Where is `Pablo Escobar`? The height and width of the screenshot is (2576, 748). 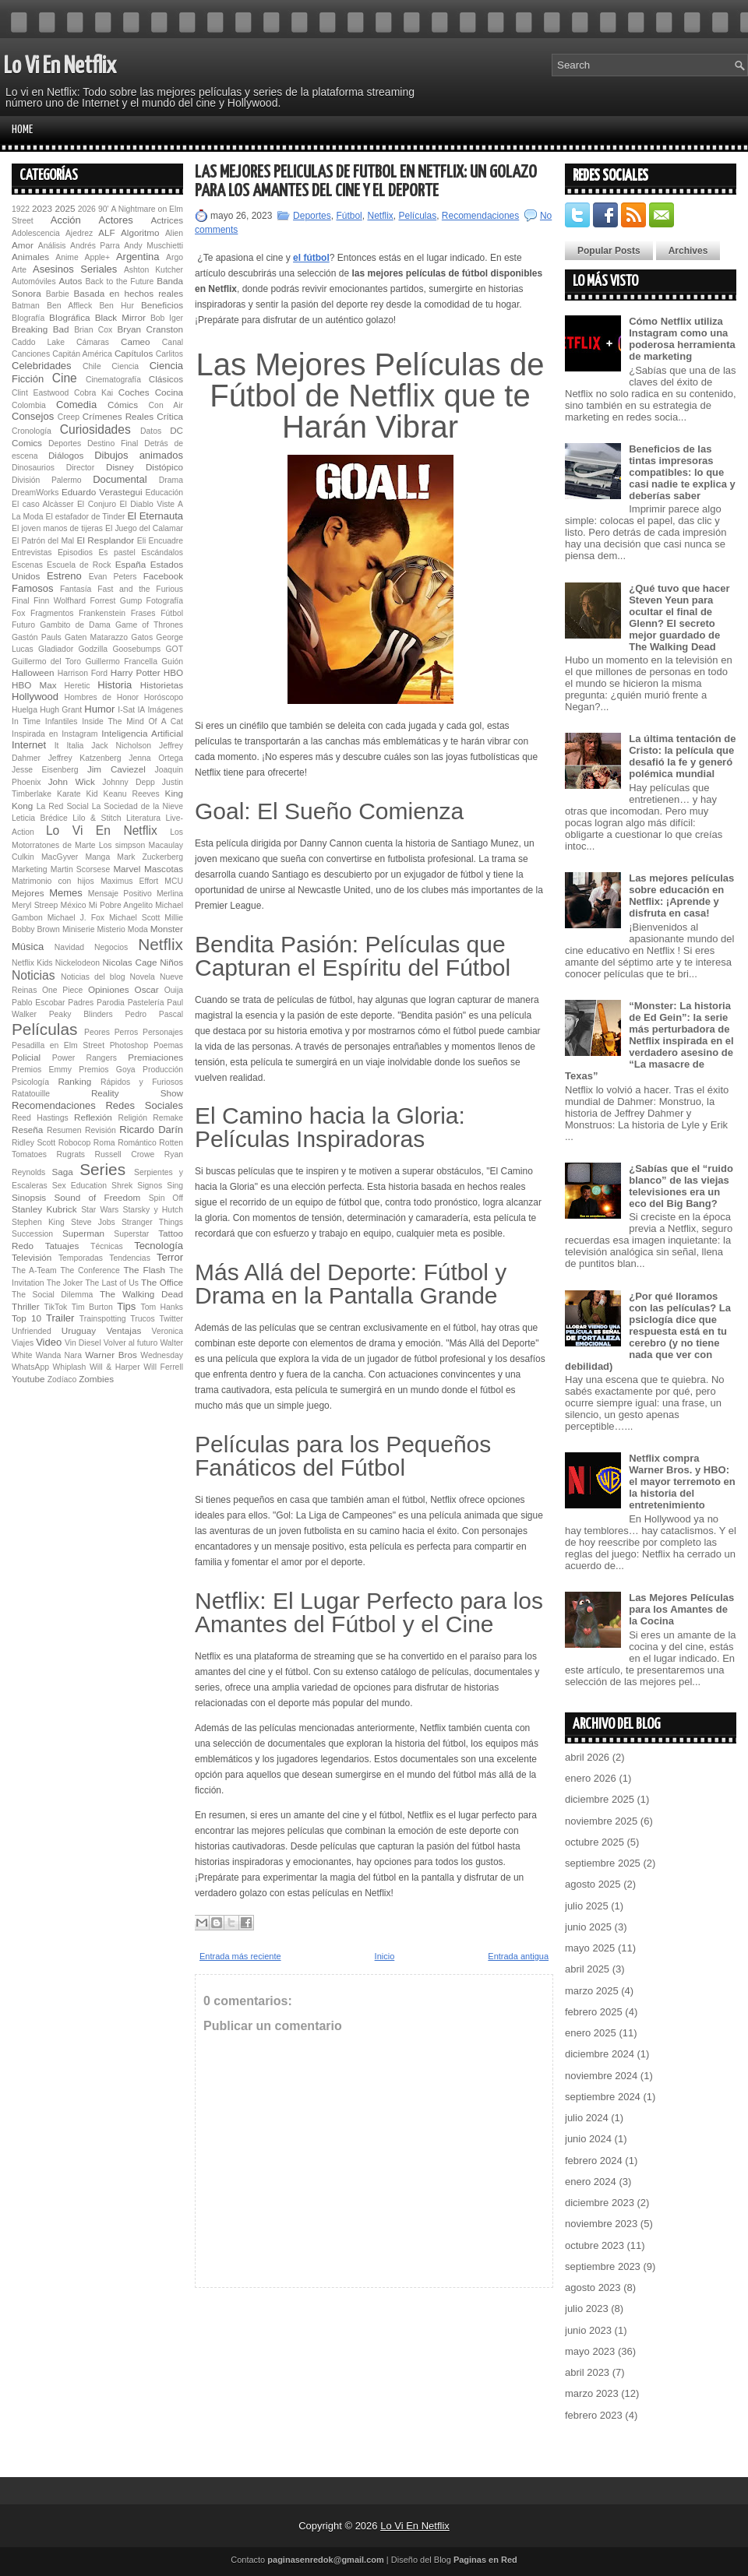
Pablo Escobar is located at coordinates (38, 1002).